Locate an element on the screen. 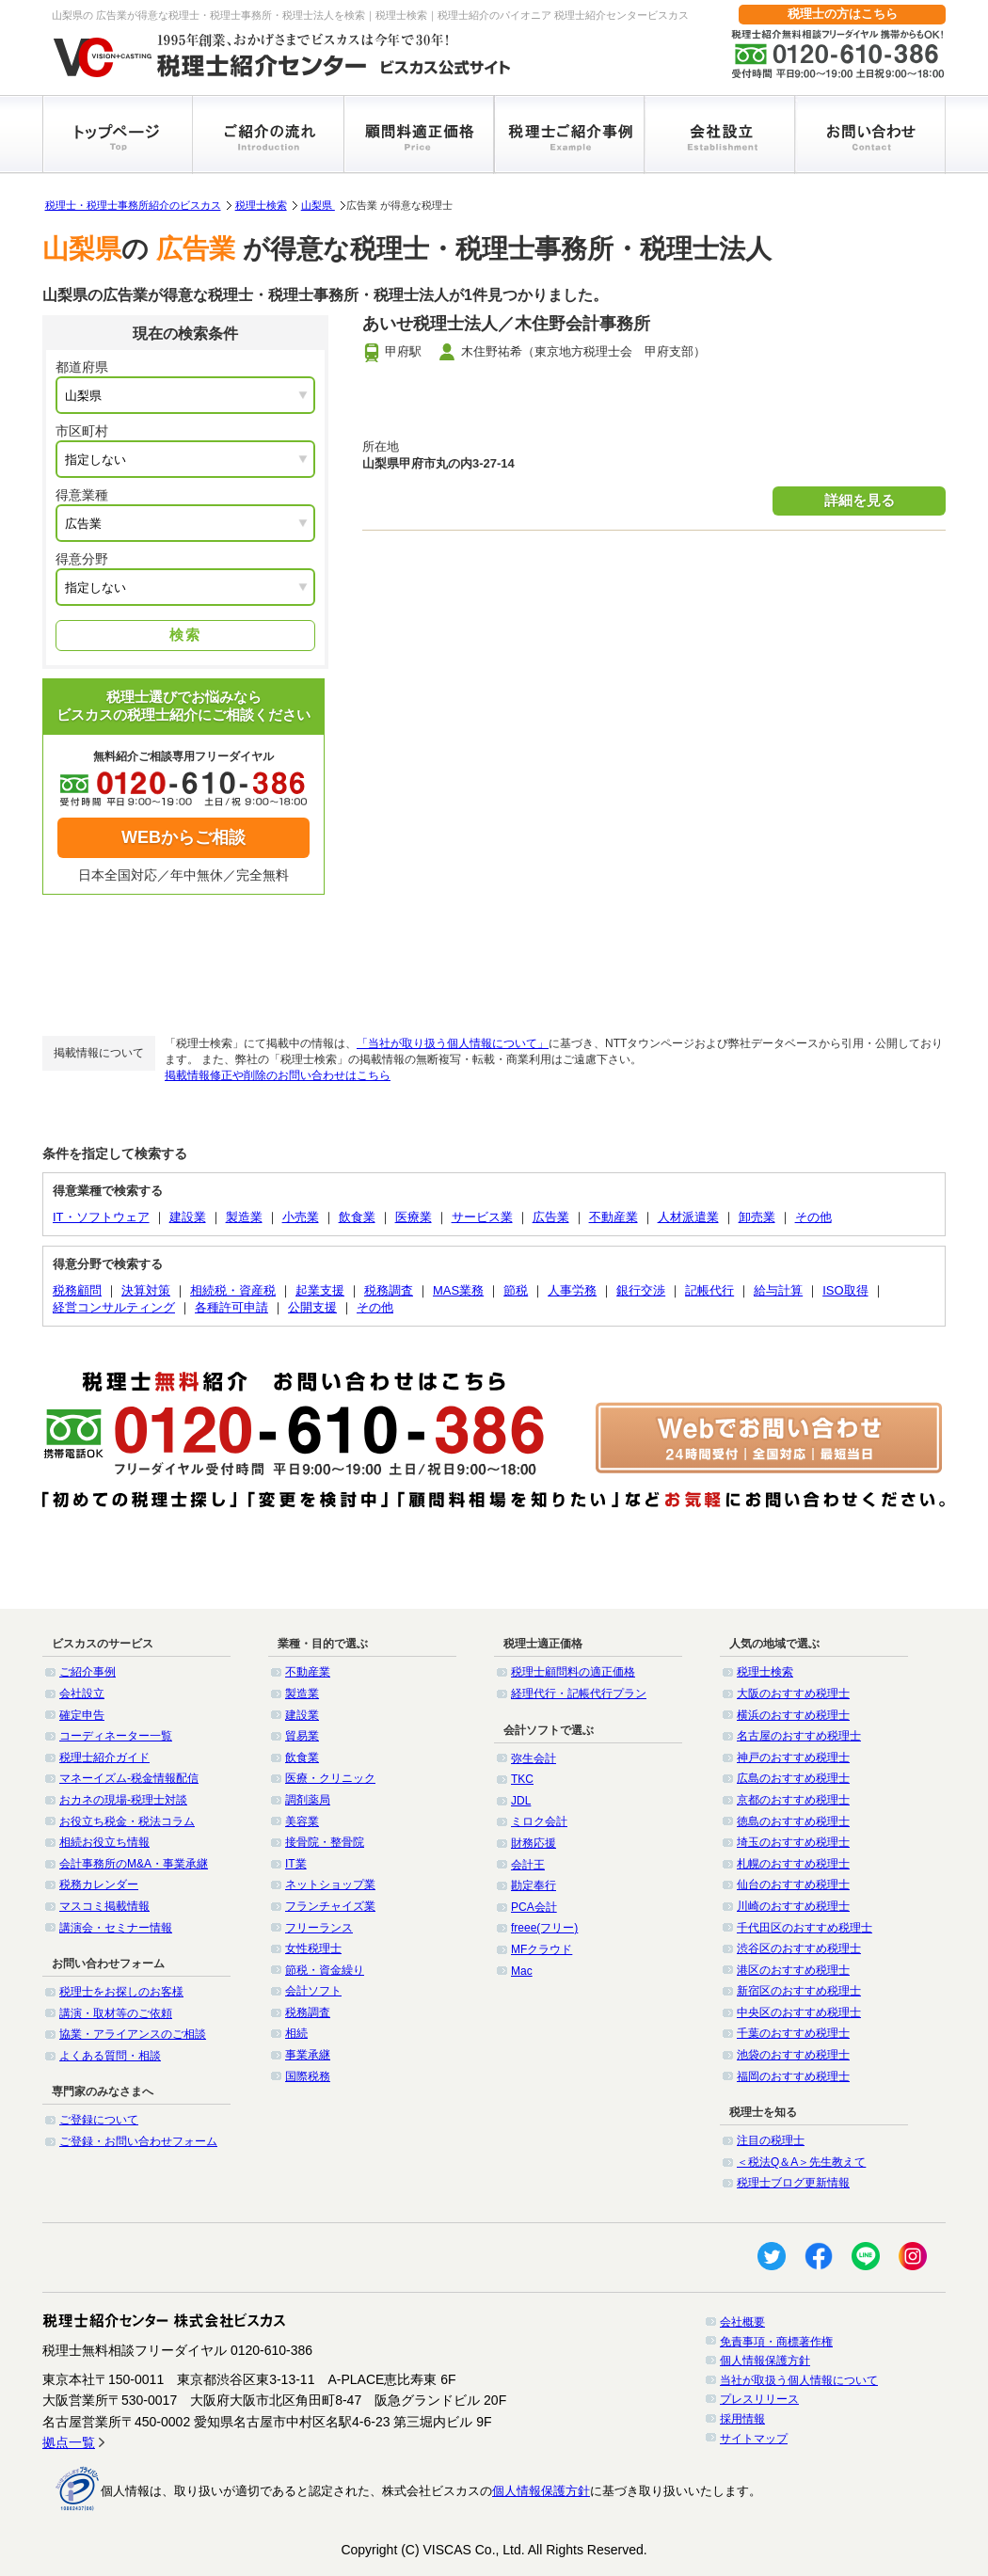 This screenshot has width=988, height=2576. 「当社が取り扱う個人情報について」 is located at coordinates (453, 1043).